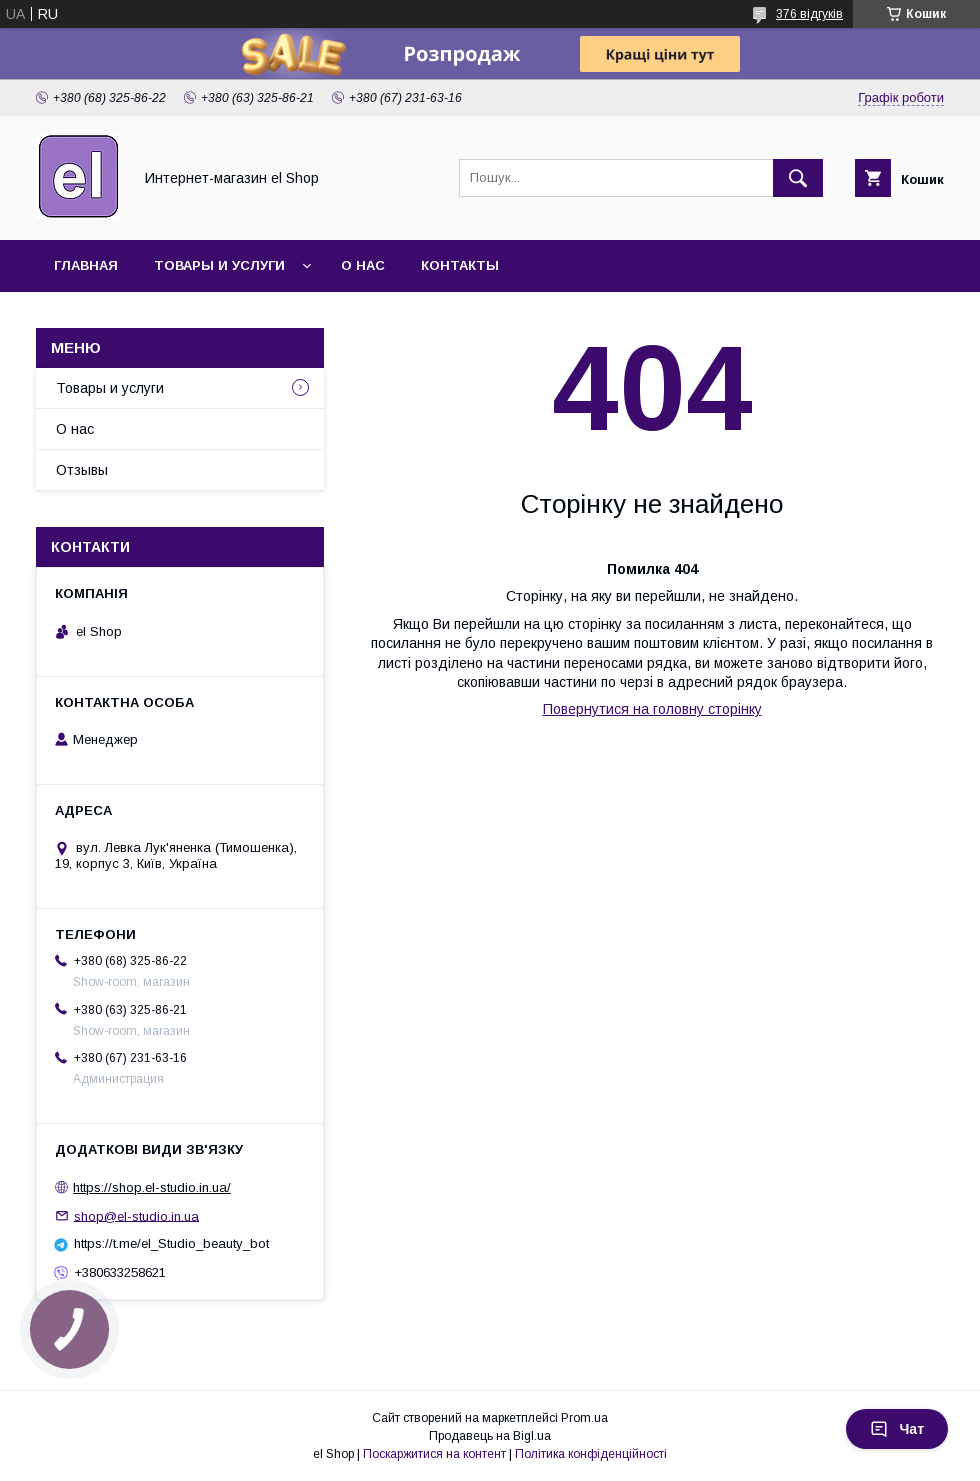 The height and width of the screenshot is (1481, 980). What do you see at coordinates (809, 14) in the screenshot?
I see `376 відгуків` at bounding box center [809, 14].